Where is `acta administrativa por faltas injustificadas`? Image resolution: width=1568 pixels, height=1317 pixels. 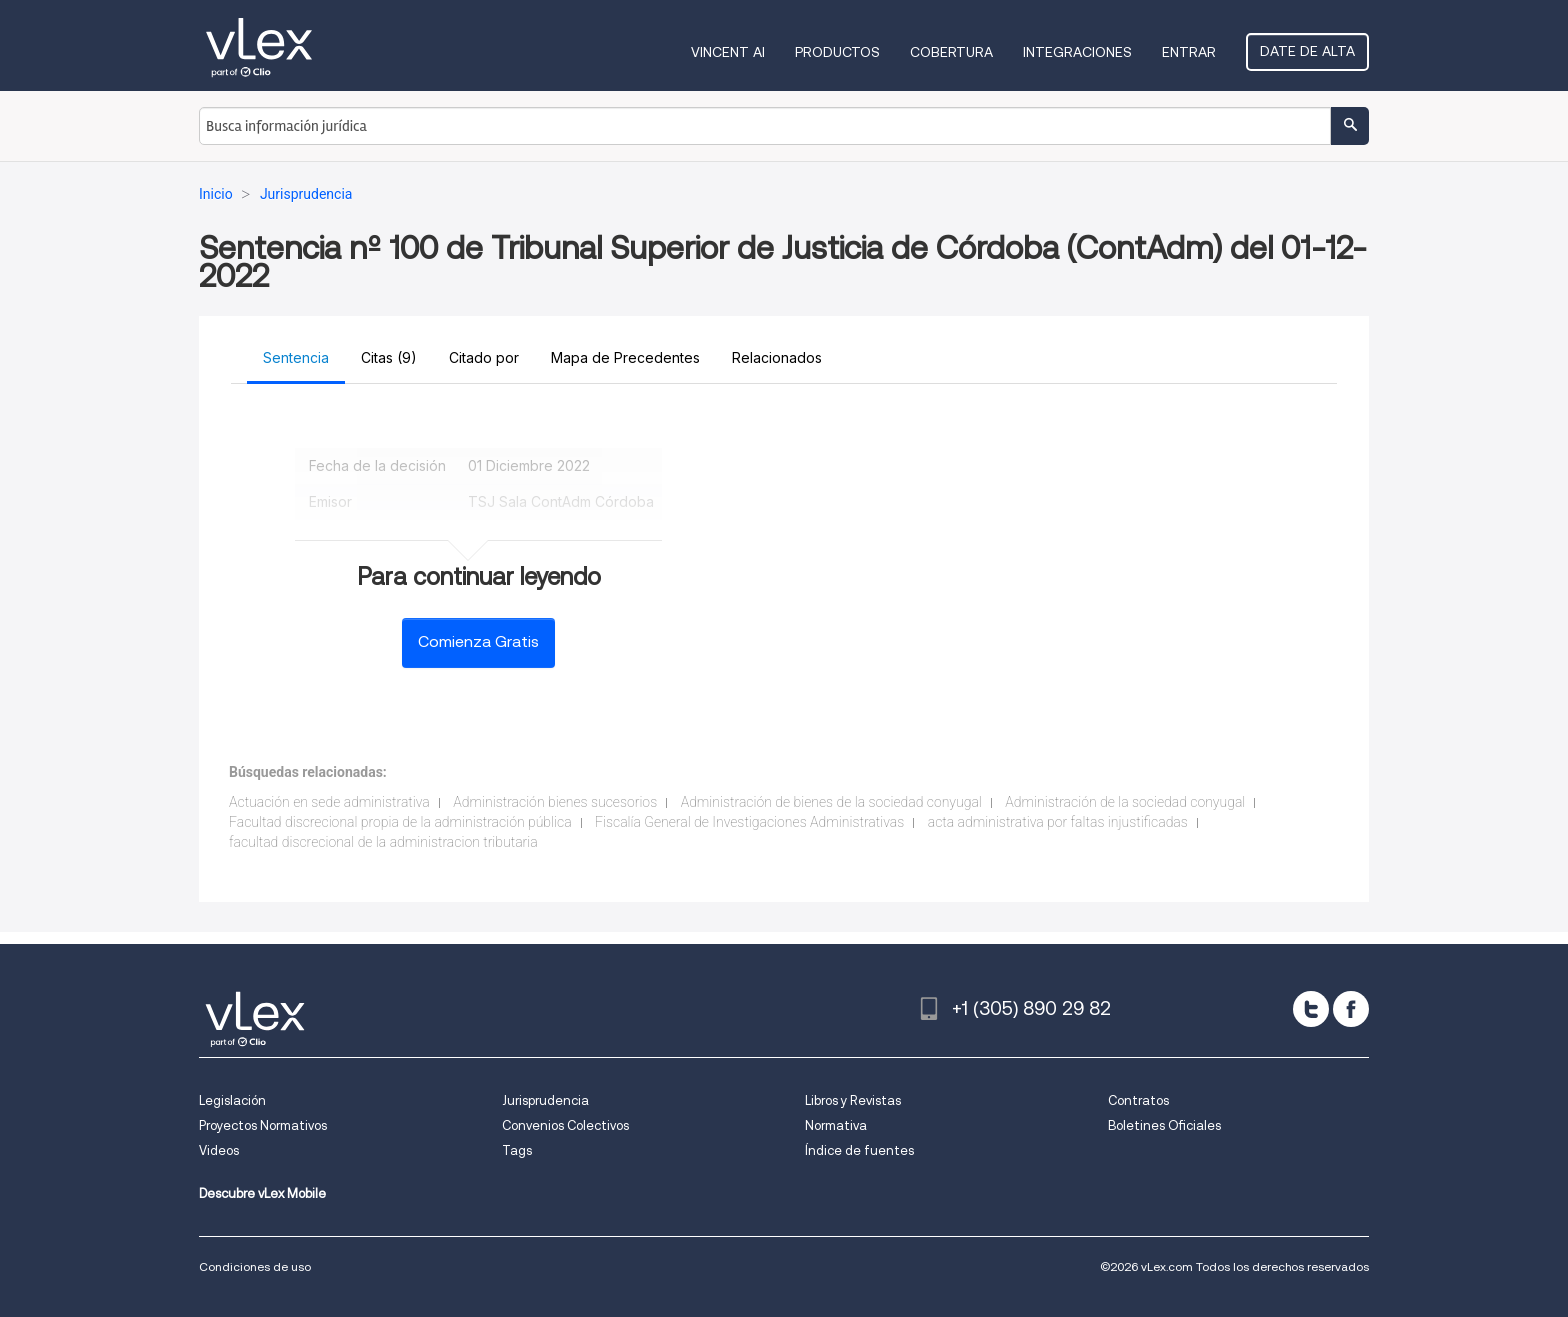 acta administrativa por faltas injustificadas is located at coordinates (1058, 822).